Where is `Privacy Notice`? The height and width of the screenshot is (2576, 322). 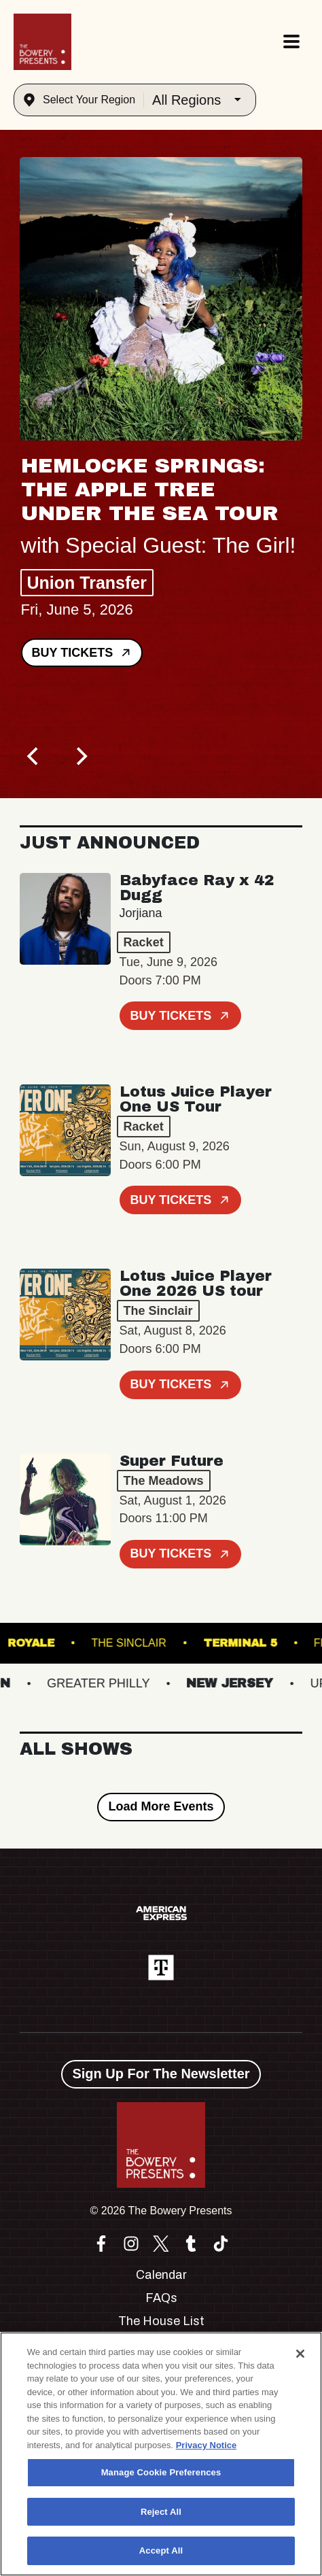 Privacy Notice is located at coordinates (206, 2445).